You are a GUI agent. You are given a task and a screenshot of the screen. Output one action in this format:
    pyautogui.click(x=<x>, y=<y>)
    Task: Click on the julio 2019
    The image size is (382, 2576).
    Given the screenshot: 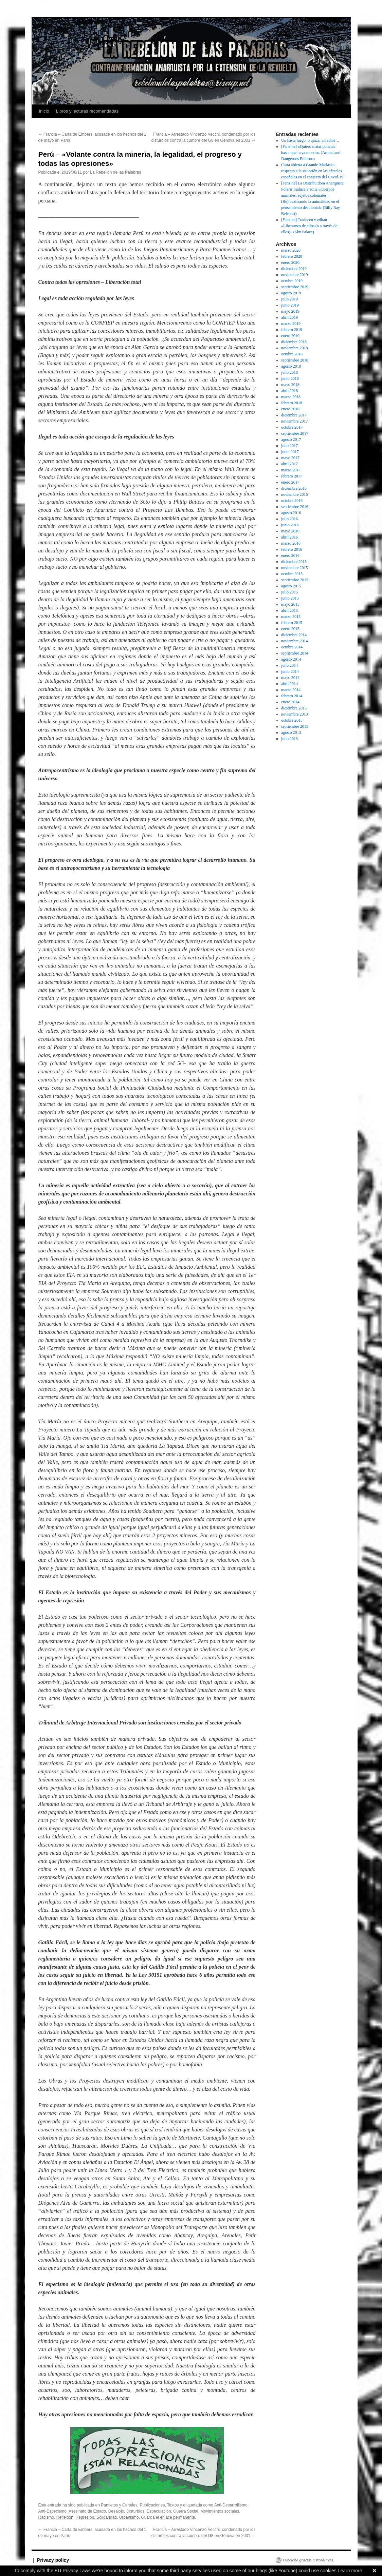 What is the action you would take?
    pyautogui.click(x=289, y=299)
    